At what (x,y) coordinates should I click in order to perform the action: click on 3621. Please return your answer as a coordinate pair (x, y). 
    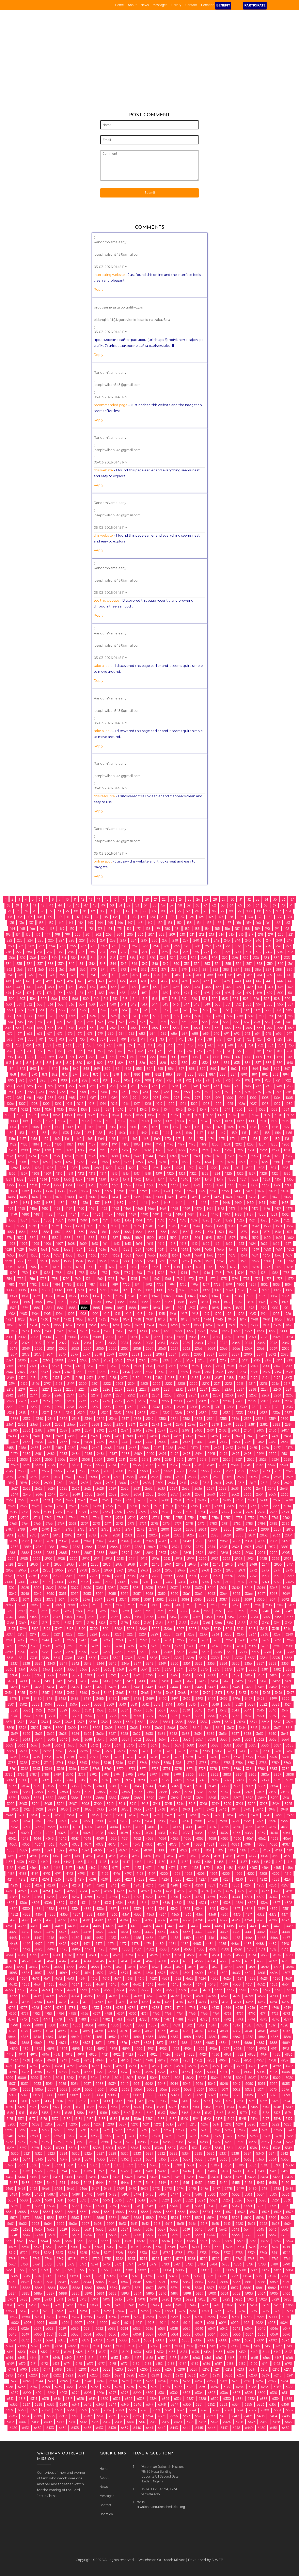
    Looking at the image, I should click on (38, 1734).